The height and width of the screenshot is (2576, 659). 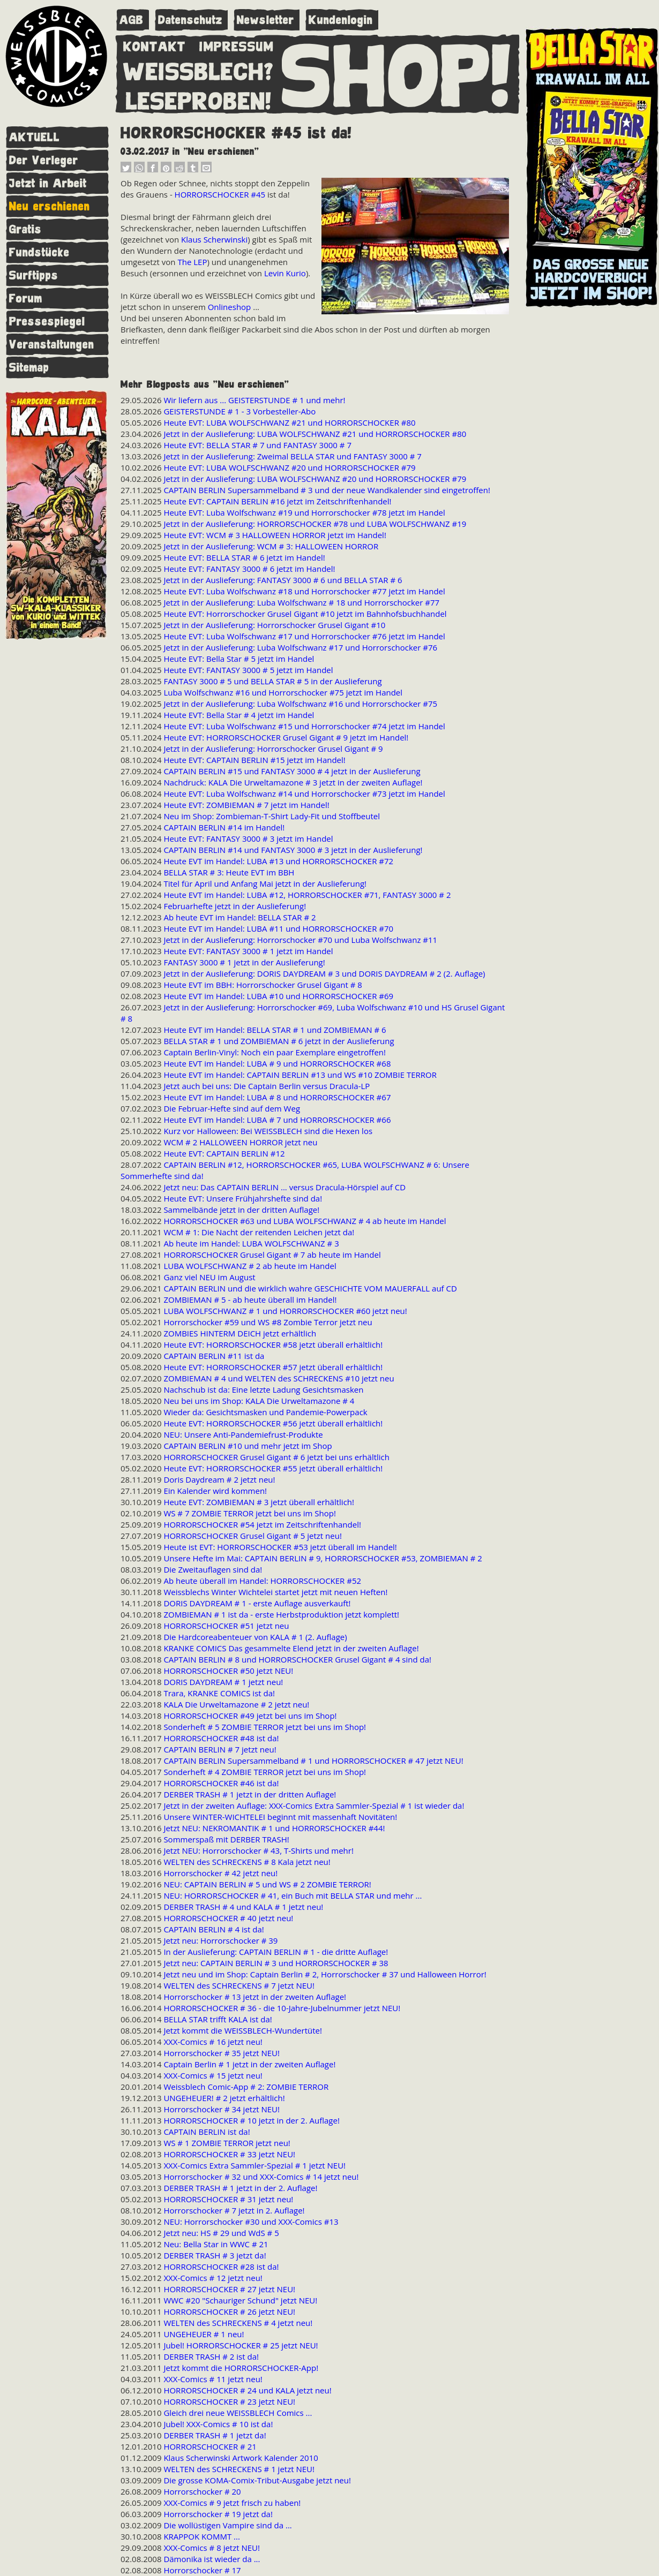 What do you see at coordinates (238, 658) in the screenshot?
I see `Heute EVT: Bella Star # 5 jetzt im Handel` at bounding box center [238, 658].